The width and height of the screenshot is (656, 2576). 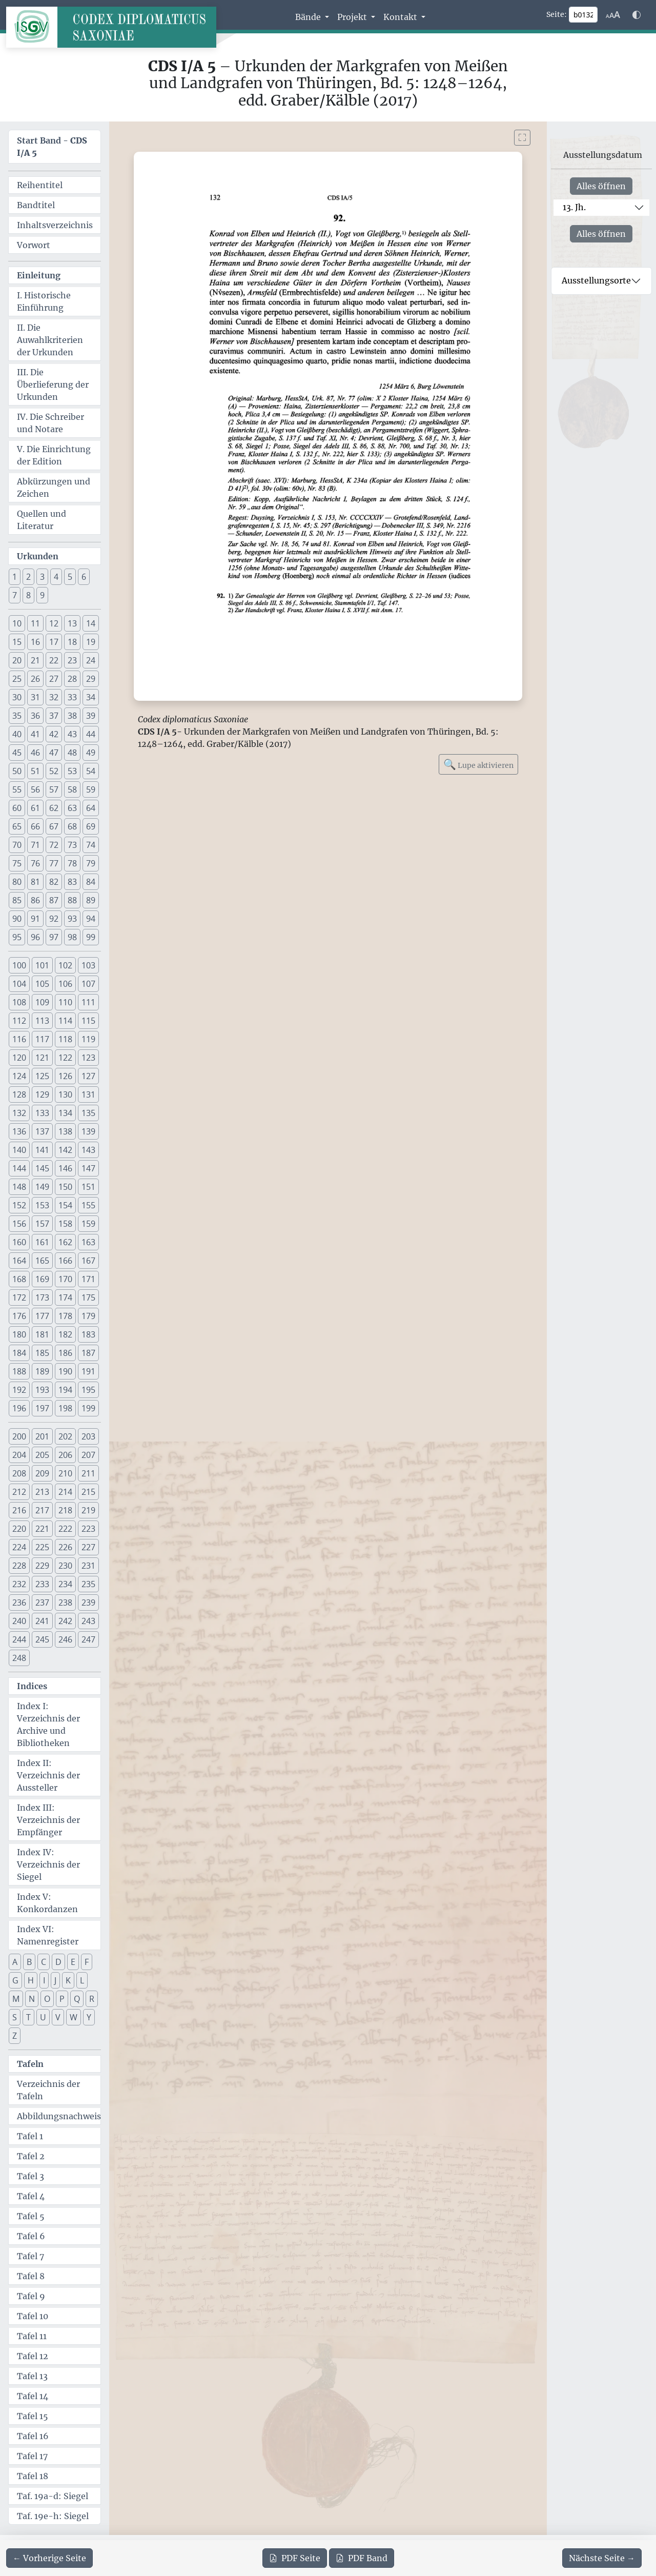 I want to click on 172 [button], so click(x=19, y=1297).